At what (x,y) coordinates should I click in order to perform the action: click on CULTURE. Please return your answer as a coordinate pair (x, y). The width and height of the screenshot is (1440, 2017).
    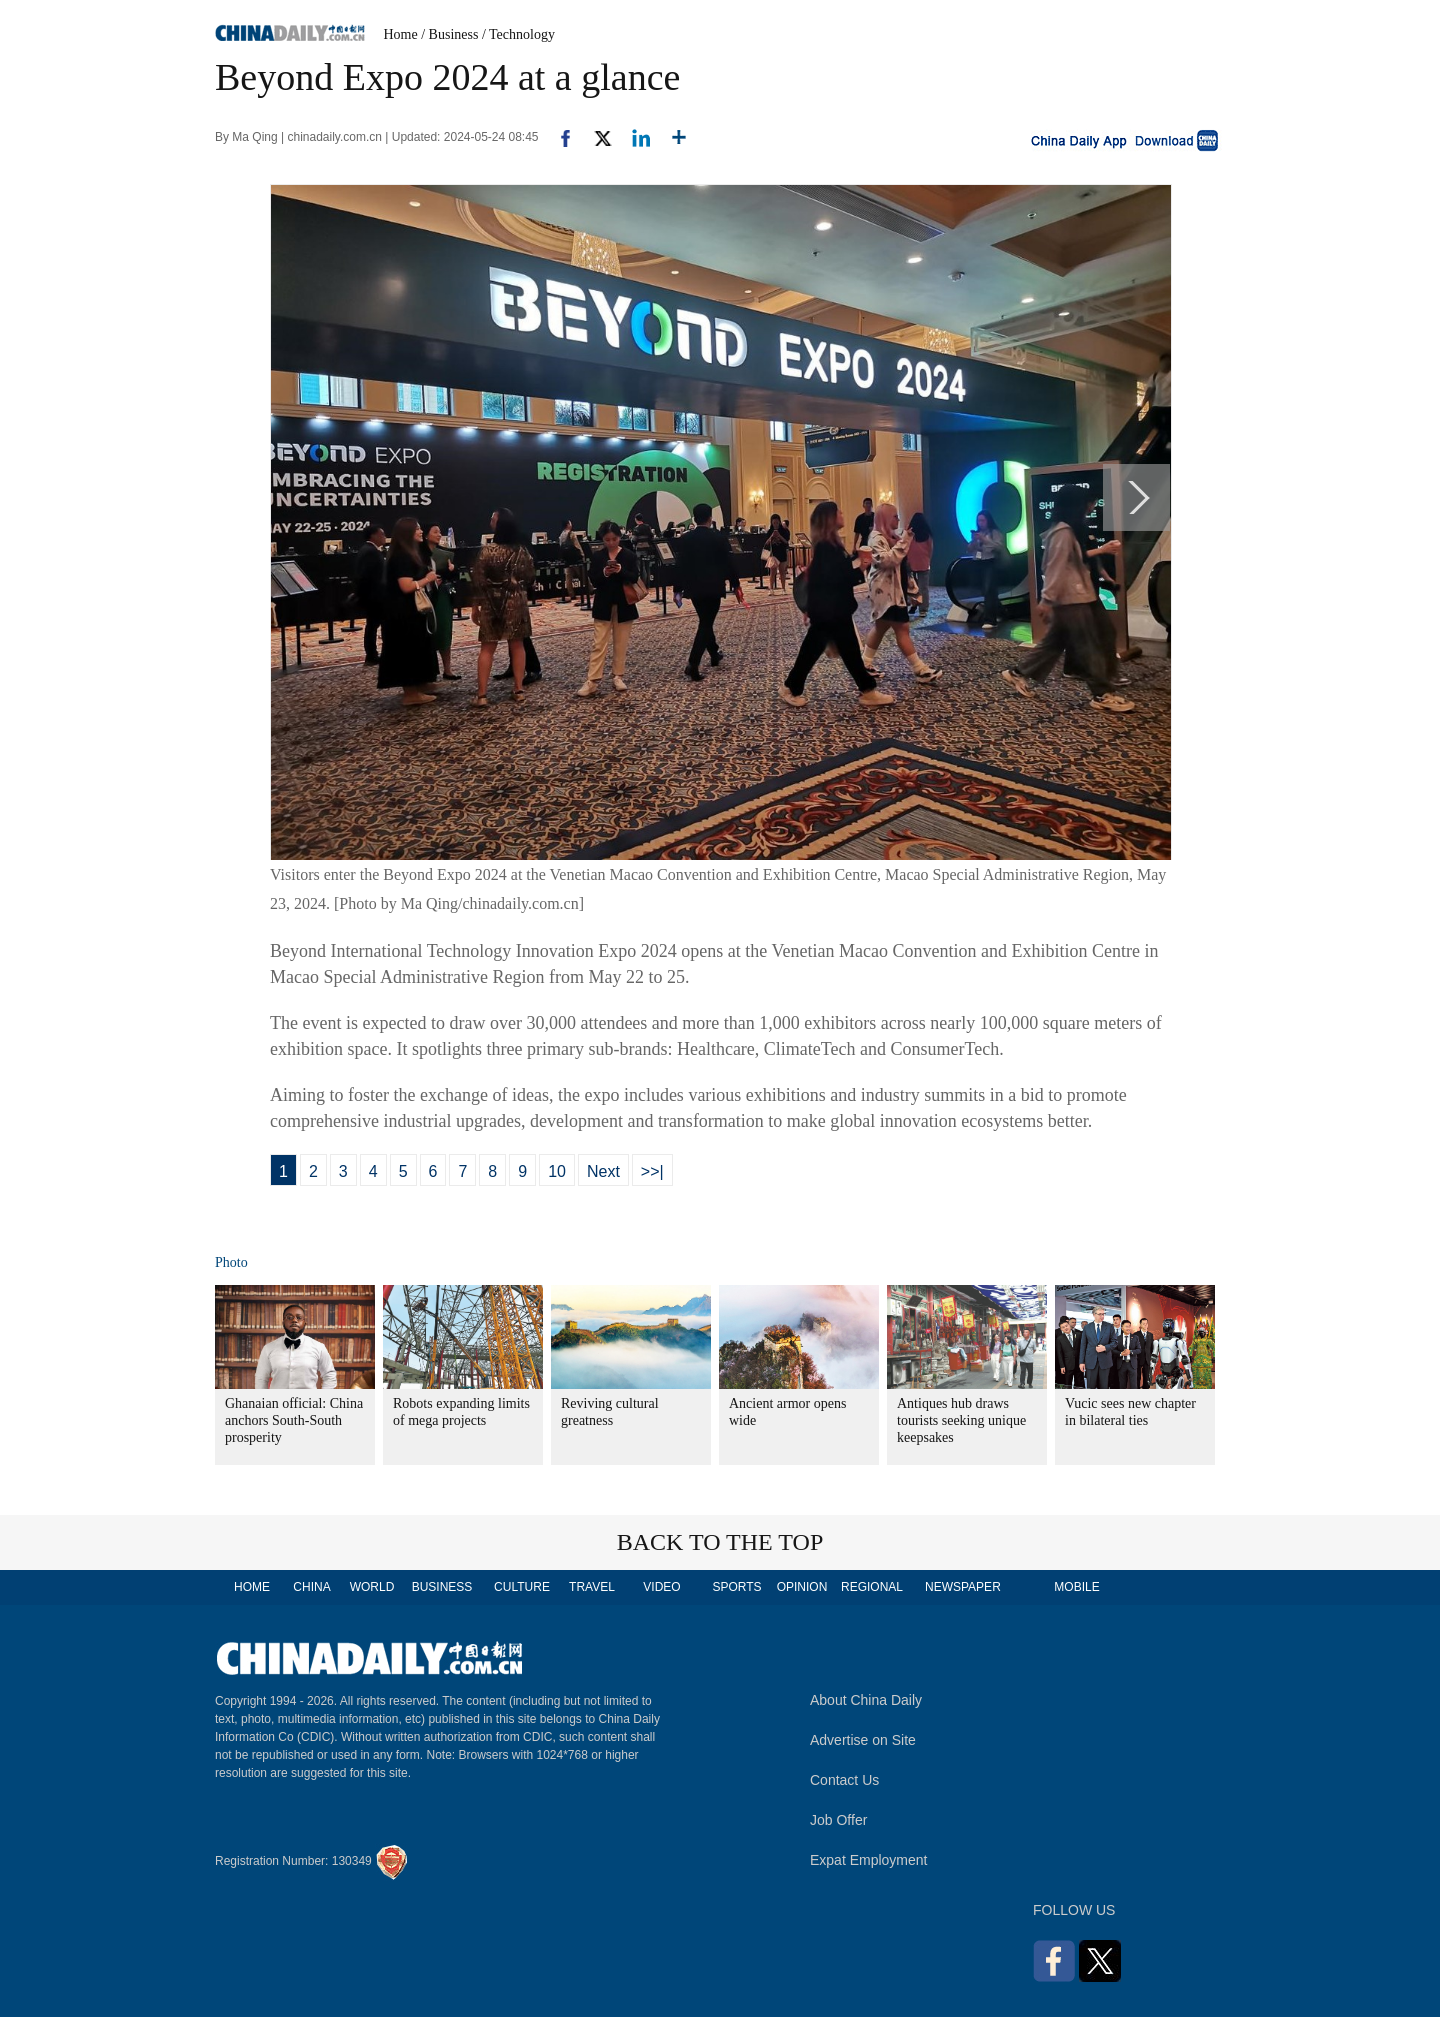
    Looking at the image, I should click on (522, 1587).